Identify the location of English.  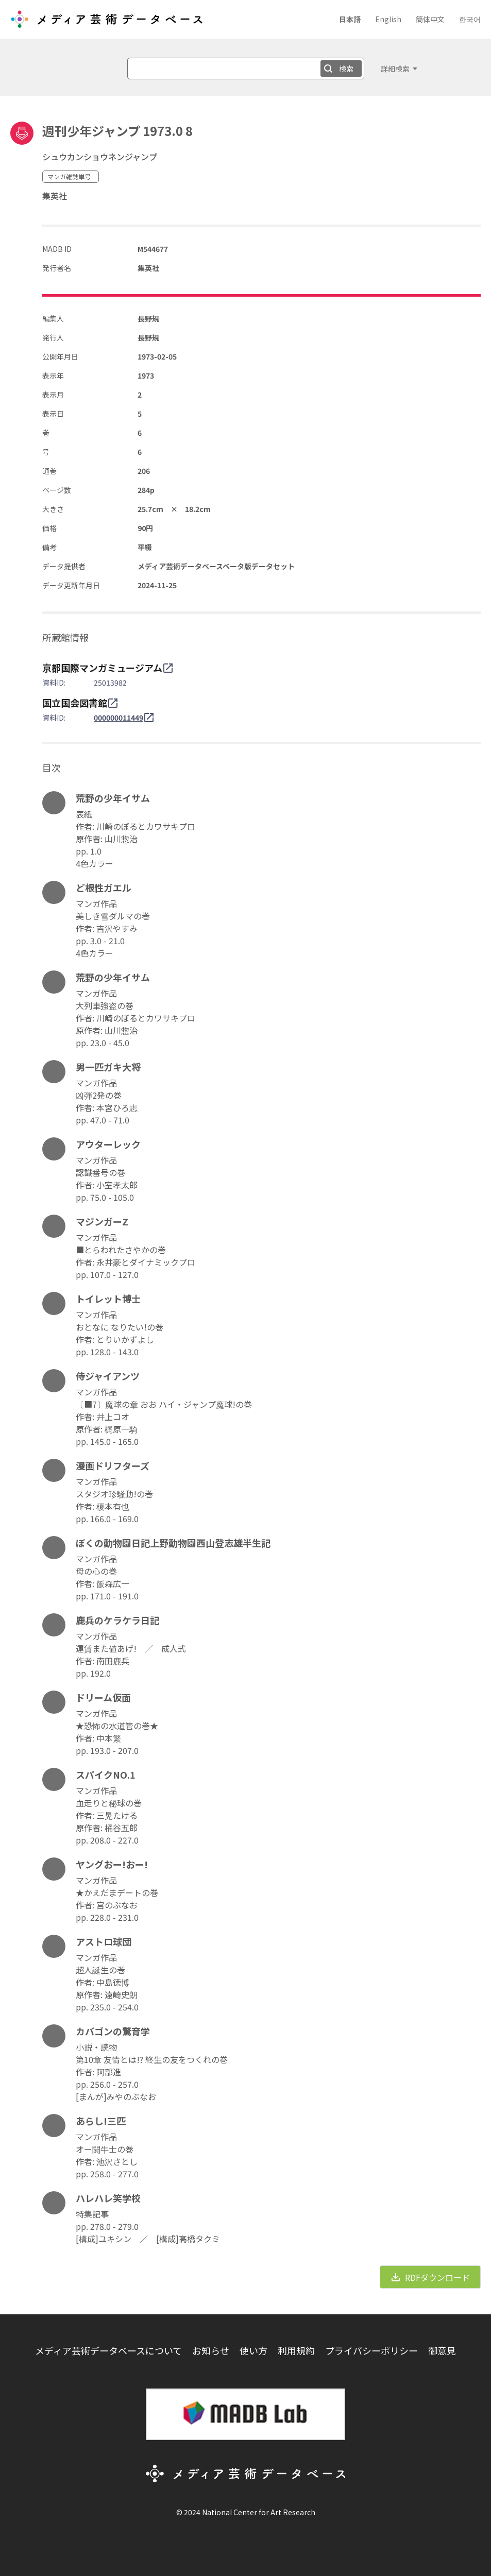
(388, 19).